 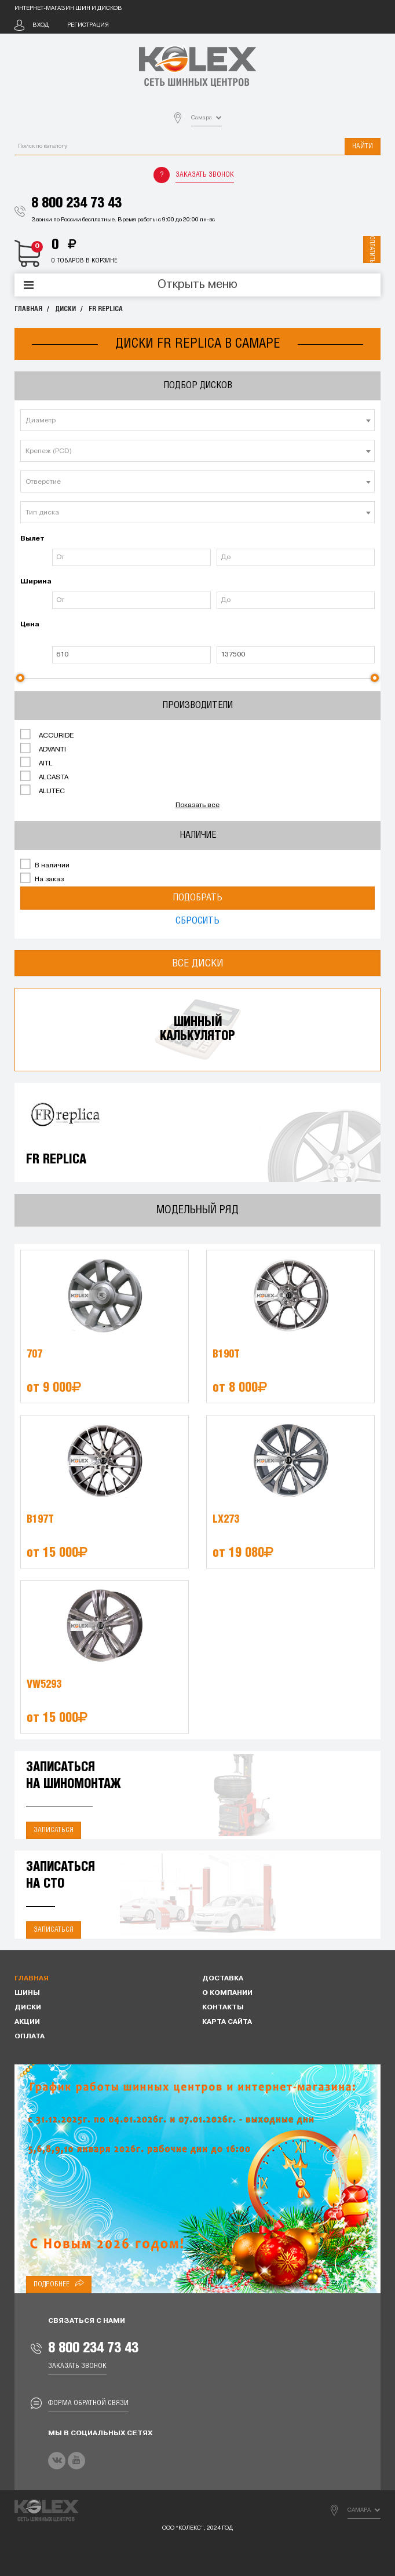 I want to click on AITL, so click(x=36, y=762).